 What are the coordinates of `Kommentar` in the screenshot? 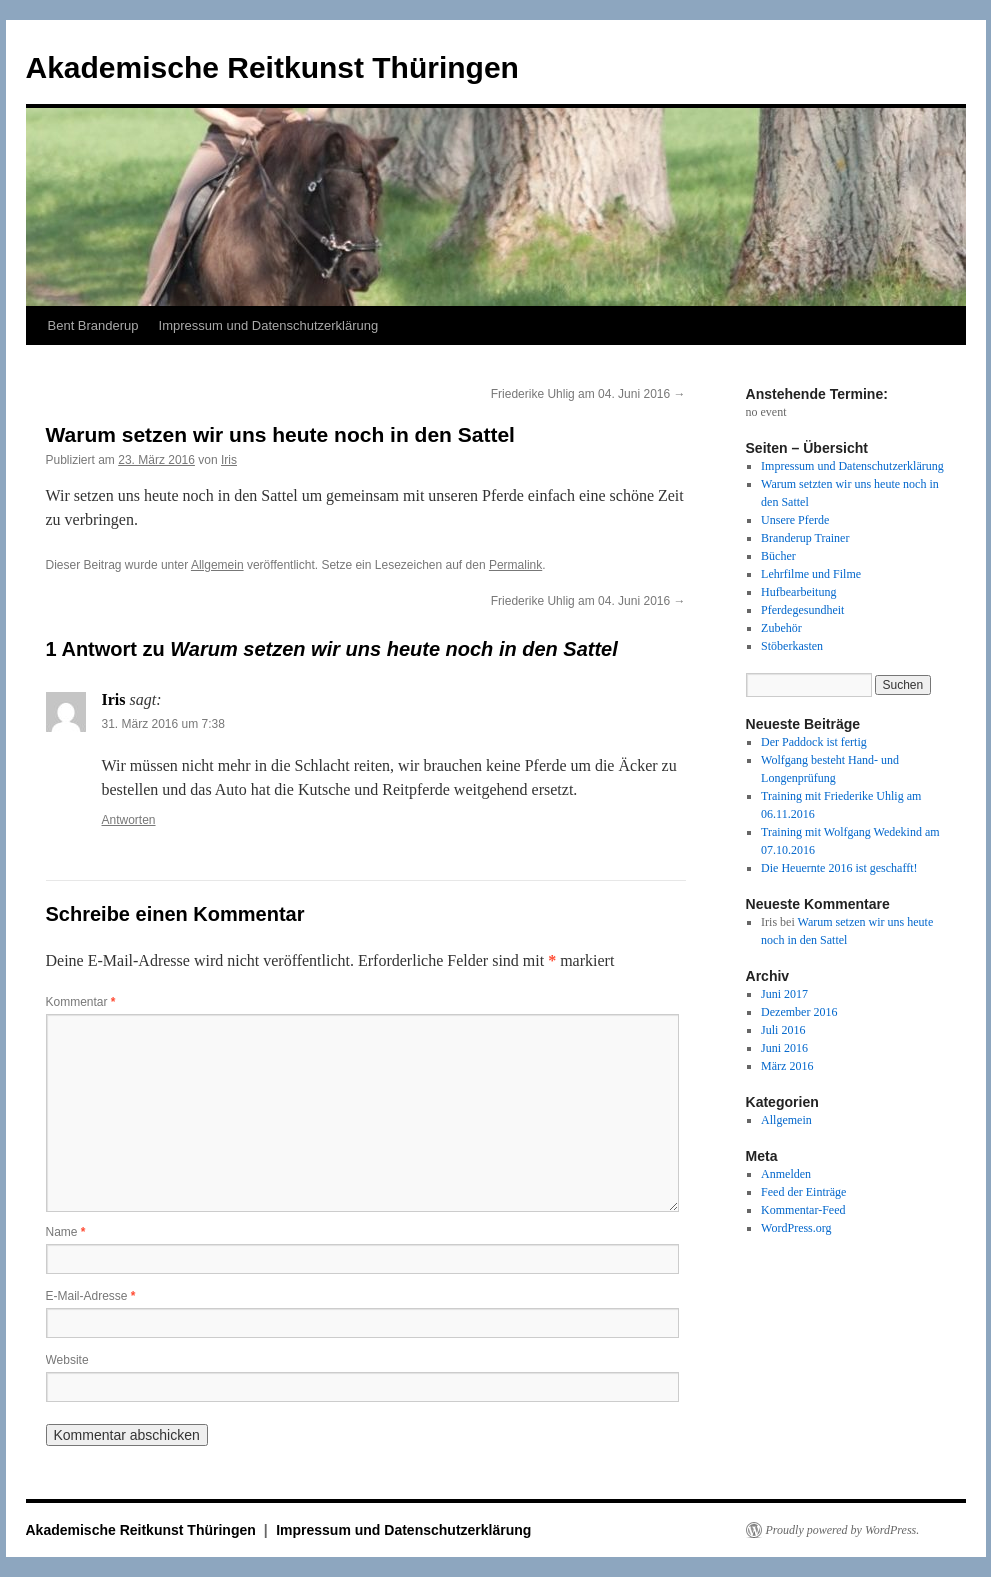 It's located at (81, 1002).